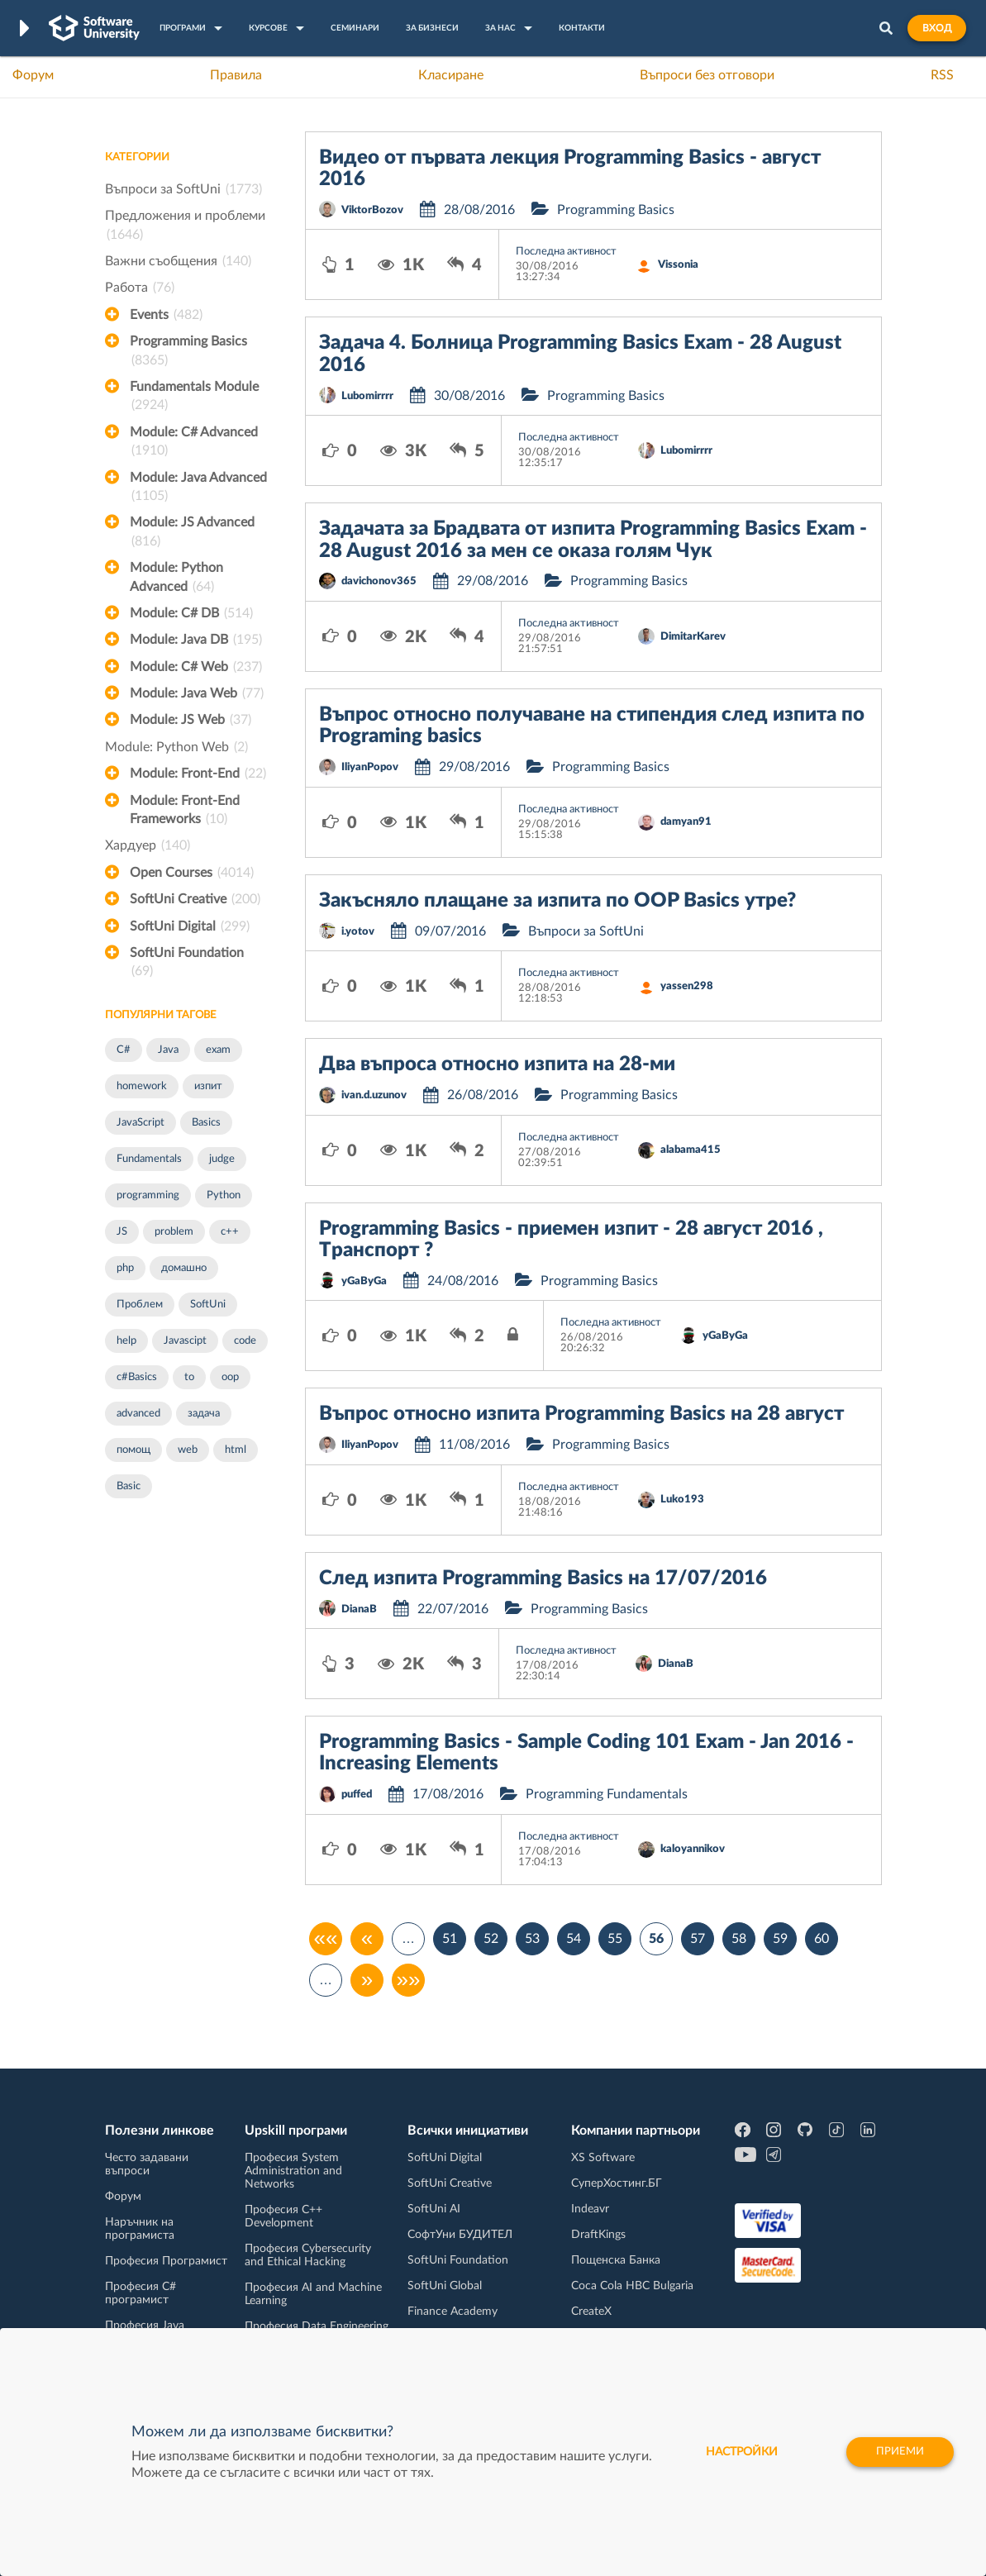  What do you see at coordinates (374, 1095) in the screenshot?
I see `ivan.d.uzunov` at bounding box center [374, 1095].